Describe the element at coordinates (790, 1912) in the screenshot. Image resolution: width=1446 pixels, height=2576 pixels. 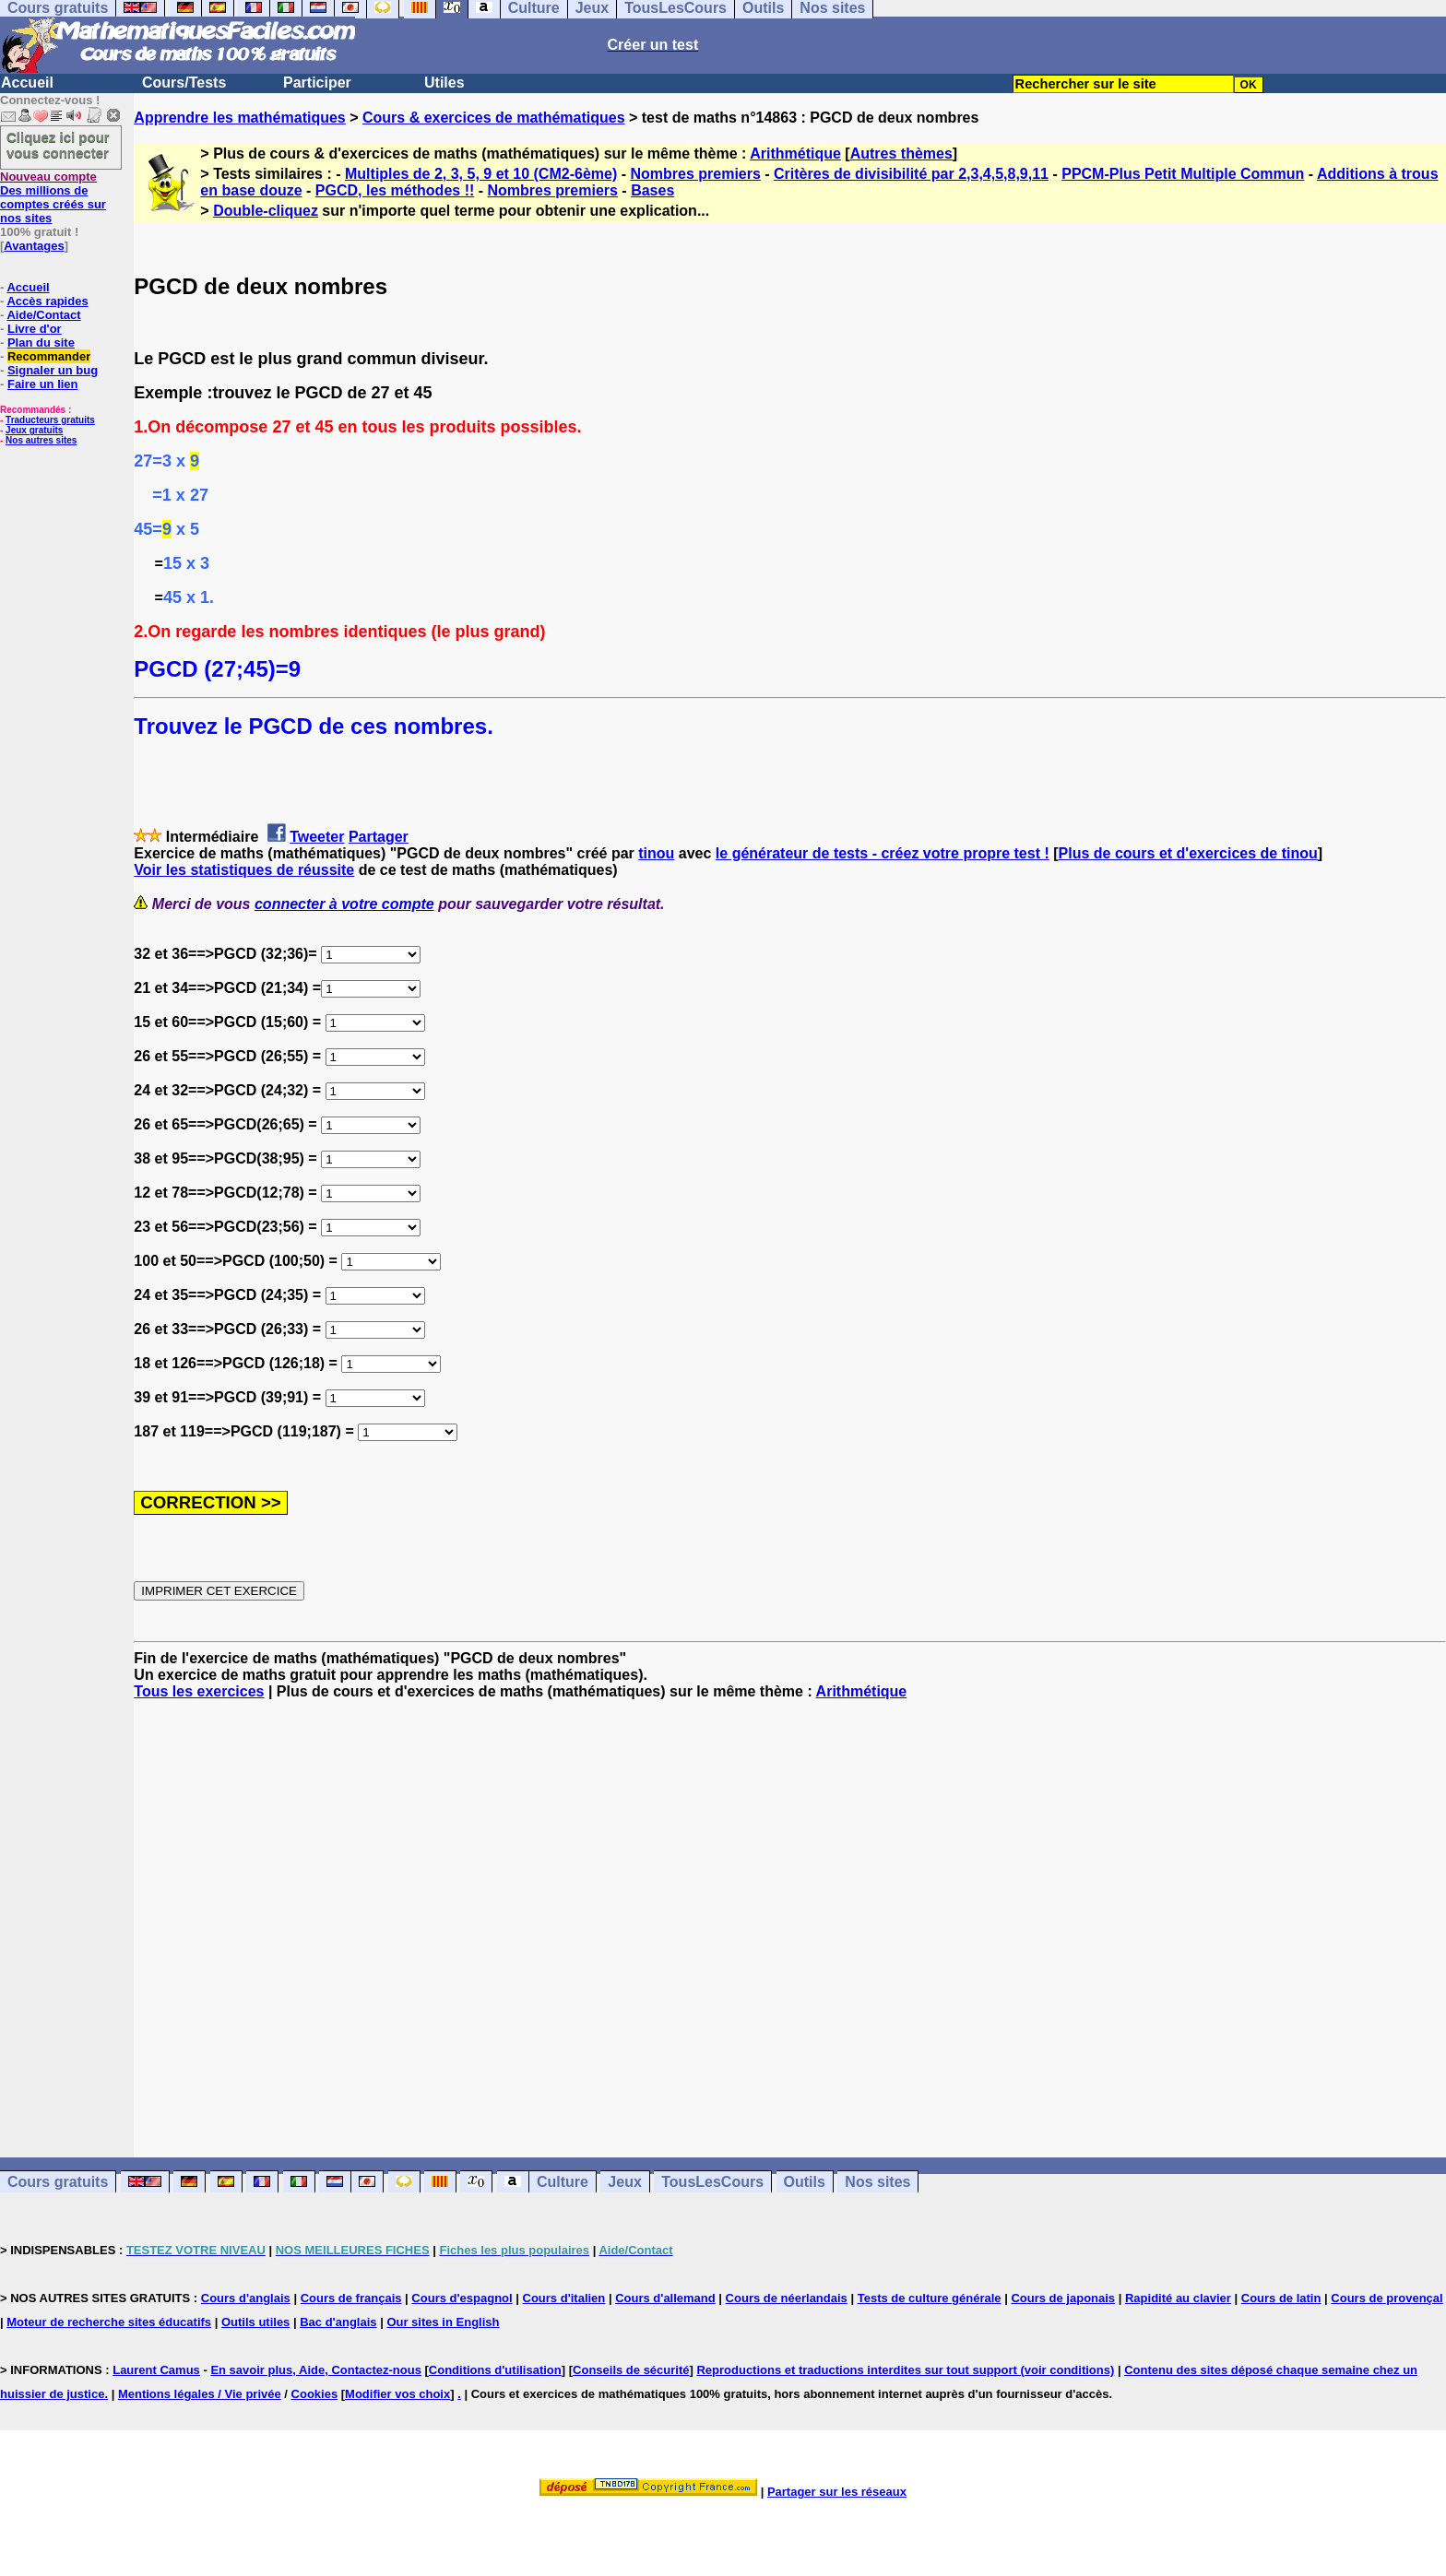
I see `[Advertisement]` at that location.